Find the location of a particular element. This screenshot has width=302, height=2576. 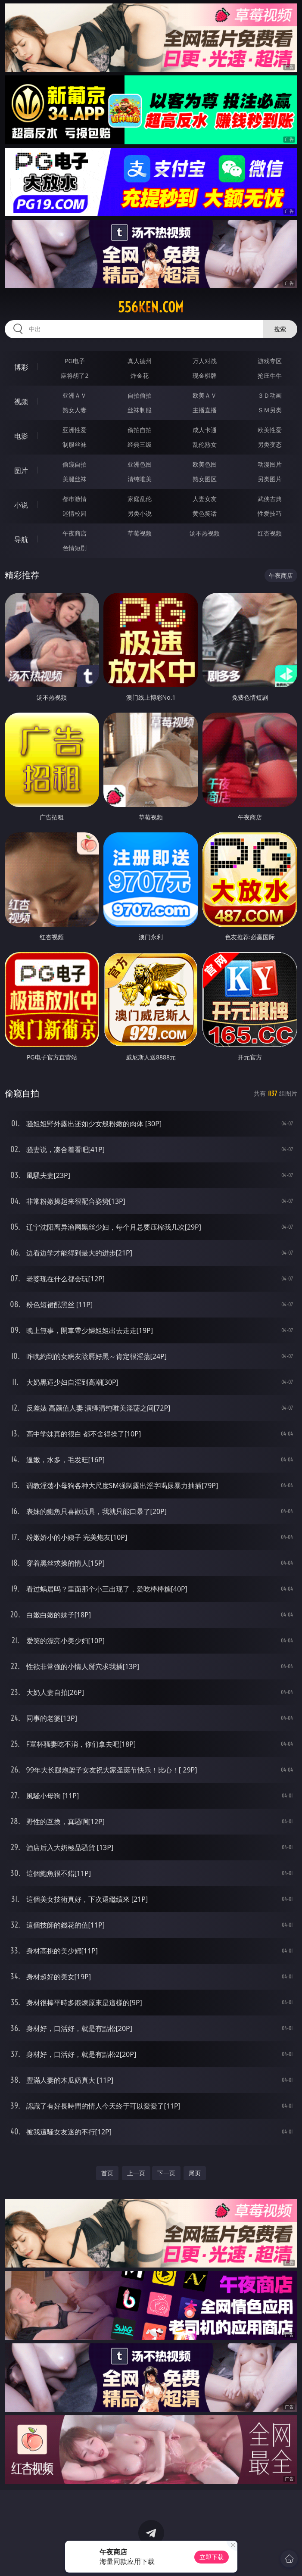

主播直播 is located at coordinates (205, 410).